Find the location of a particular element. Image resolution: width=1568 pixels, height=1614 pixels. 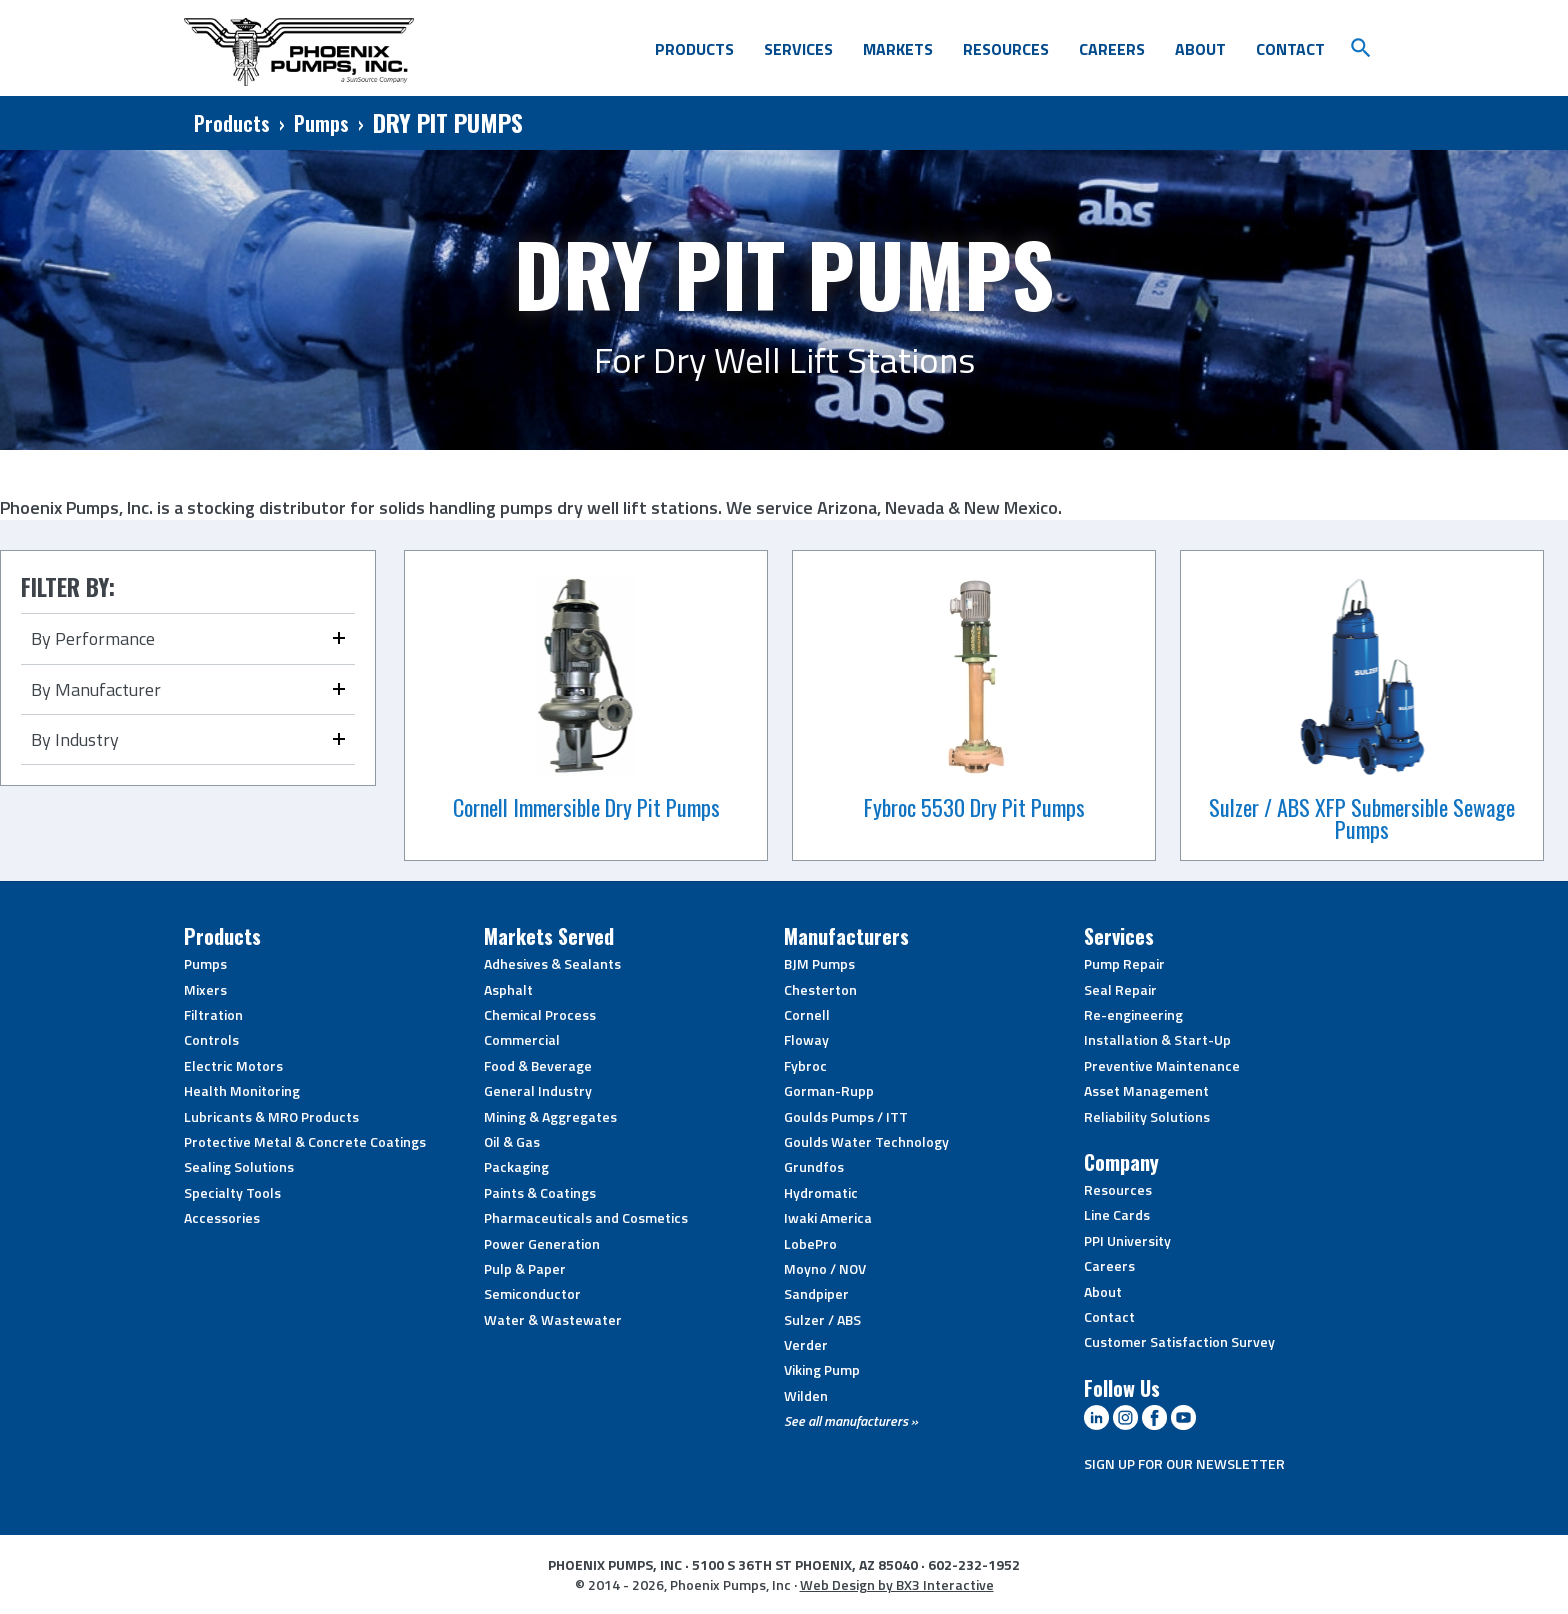

Web Design by BX3 Interactive is located at coordinates (897, 1584).